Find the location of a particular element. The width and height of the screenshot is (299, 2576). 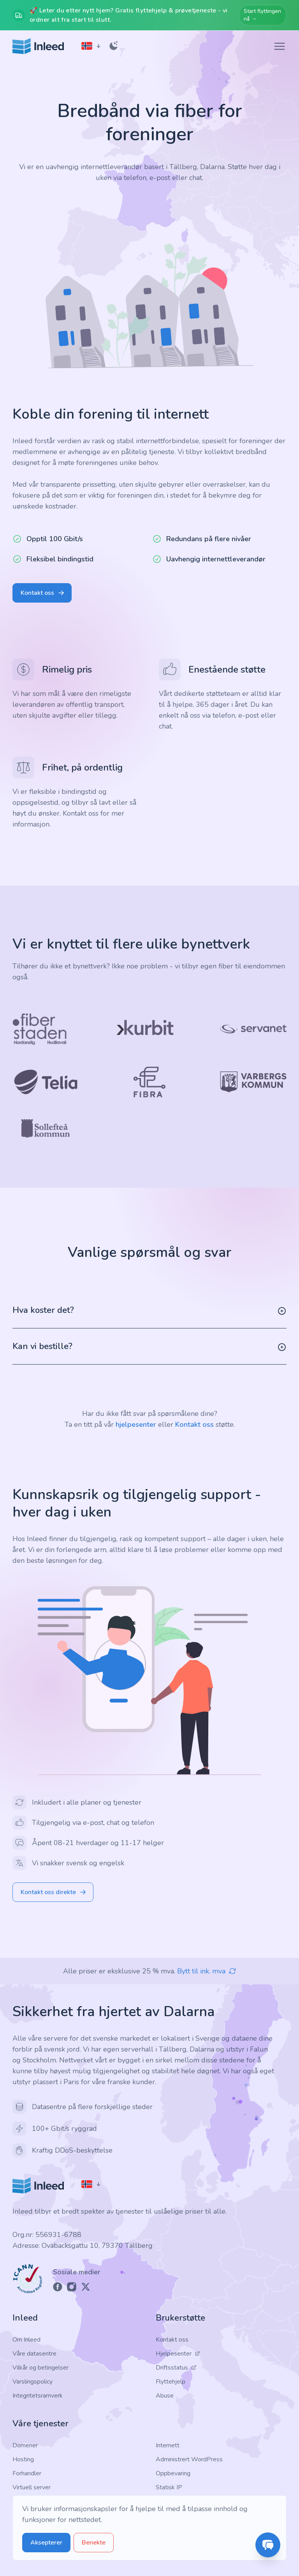

Abuse is located at coordinates (165, 2395).